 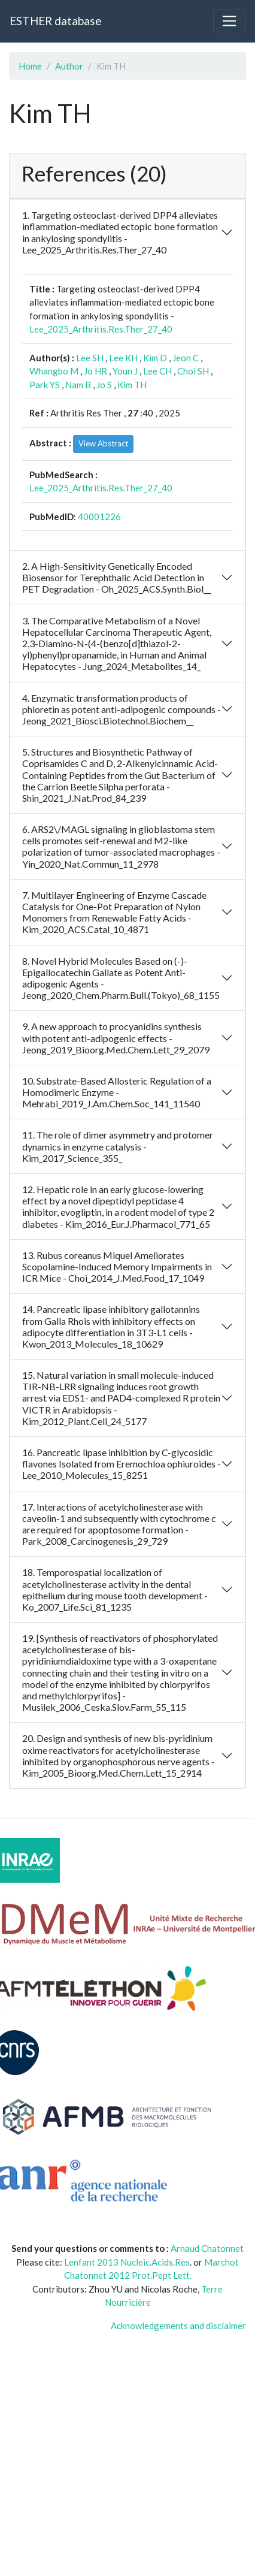 What do you see at coordinates (193, 371) in the screenshot?
I see `Choi SH` at bounding box center [193, 371].